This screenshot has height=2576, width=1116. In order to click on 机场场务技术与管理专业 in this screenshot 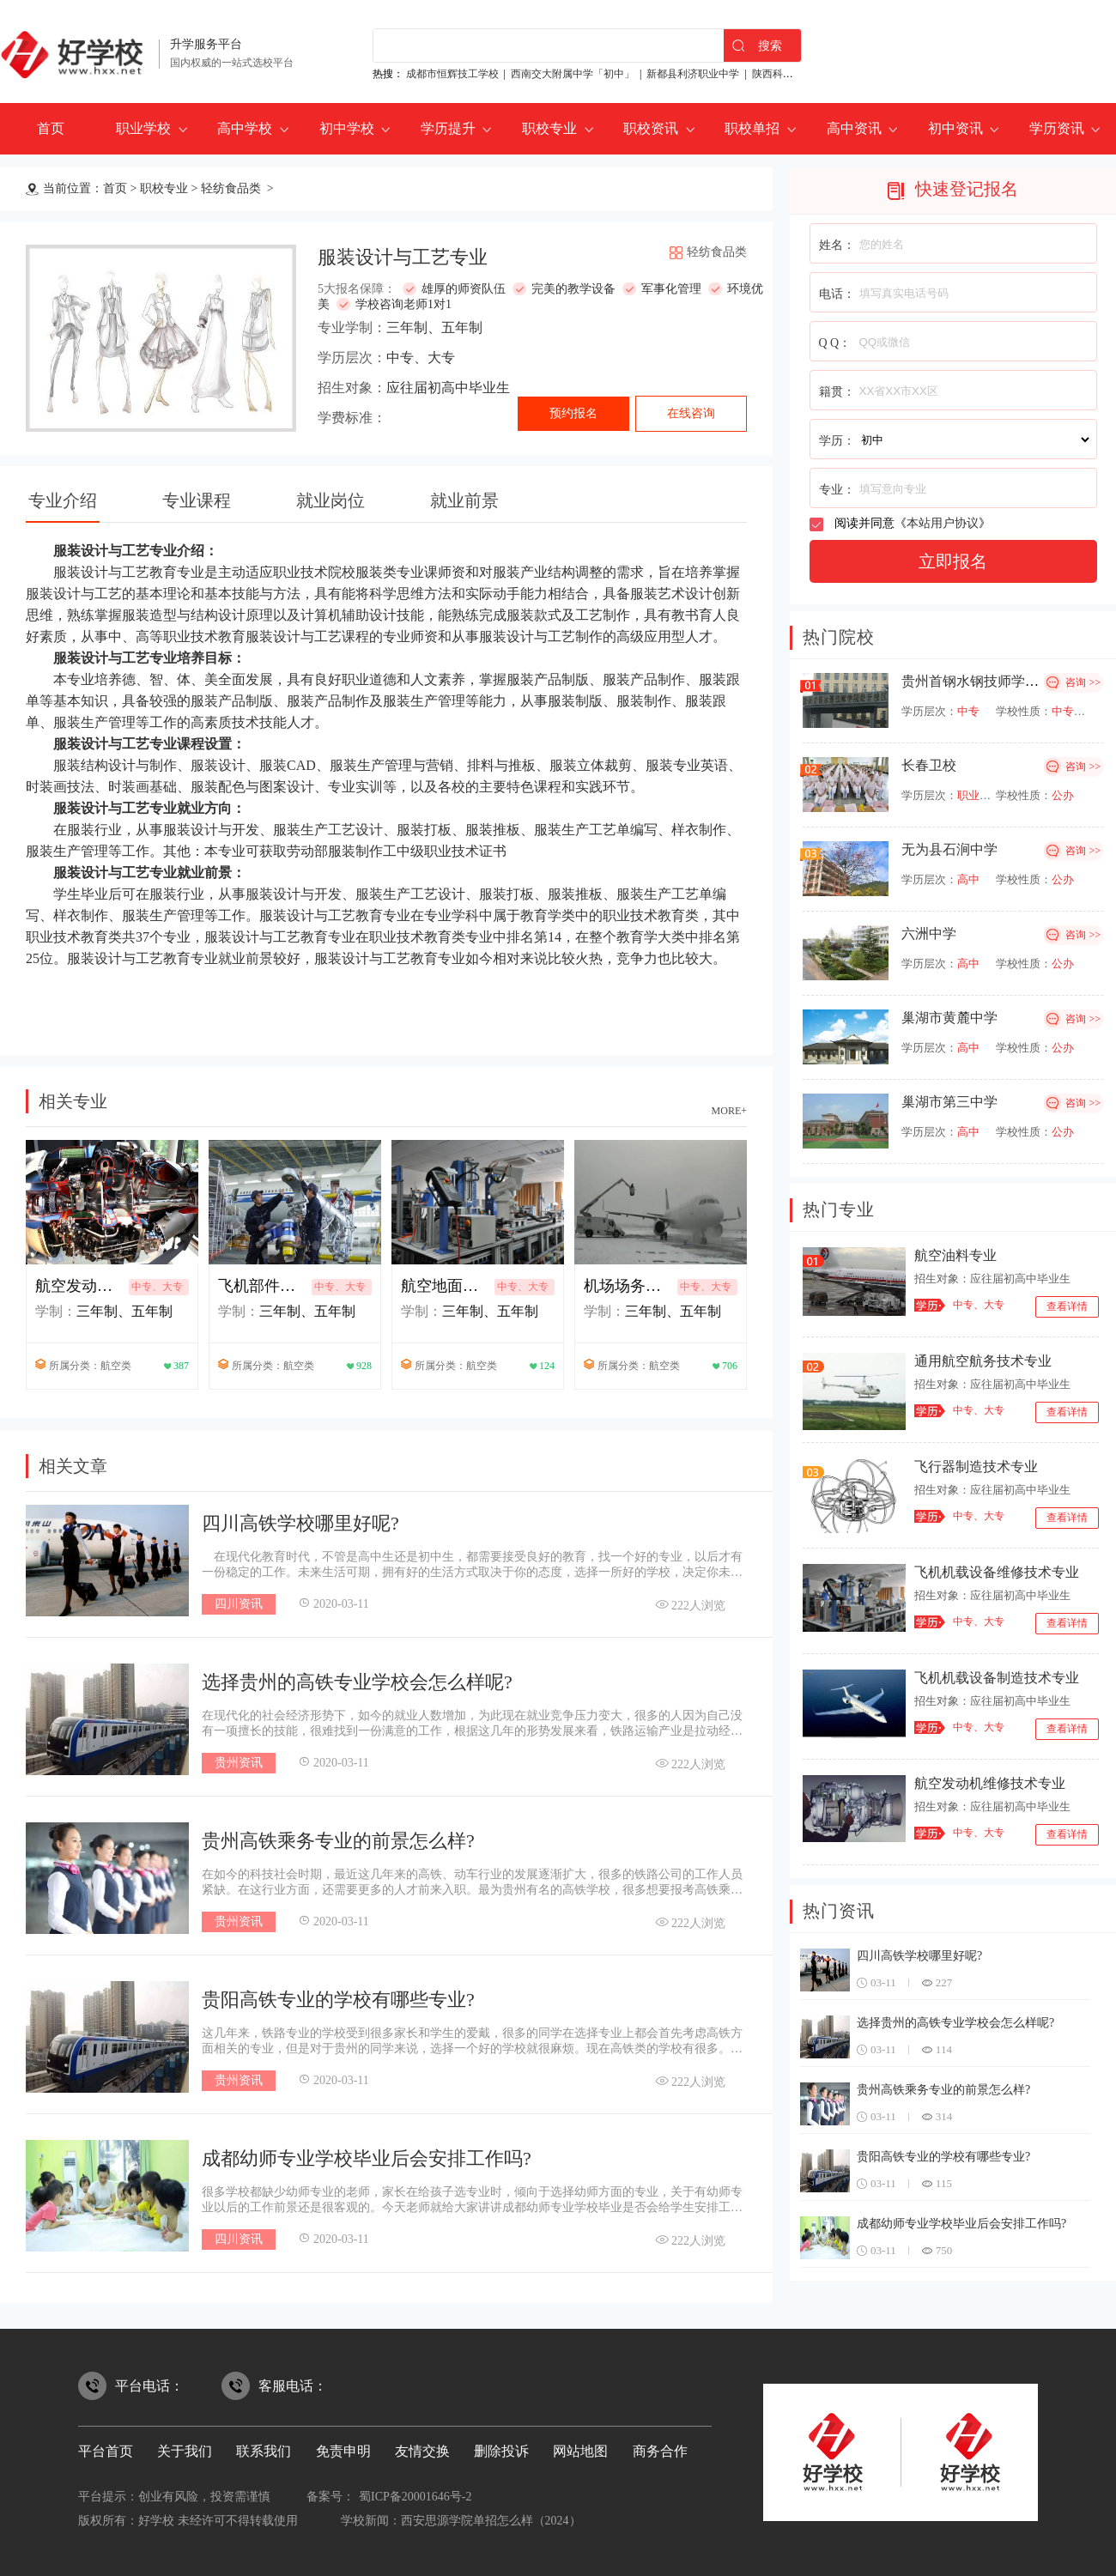, I will do `click(628, 1285)`.